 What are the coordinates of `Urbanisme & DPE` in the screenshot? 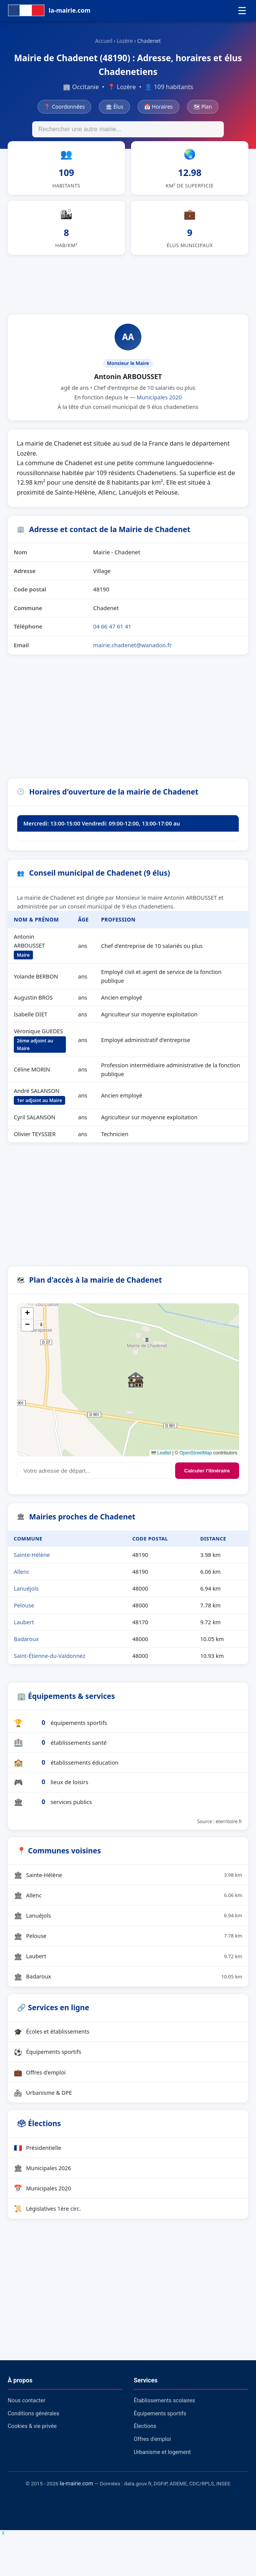 It's located at (43, 2101).